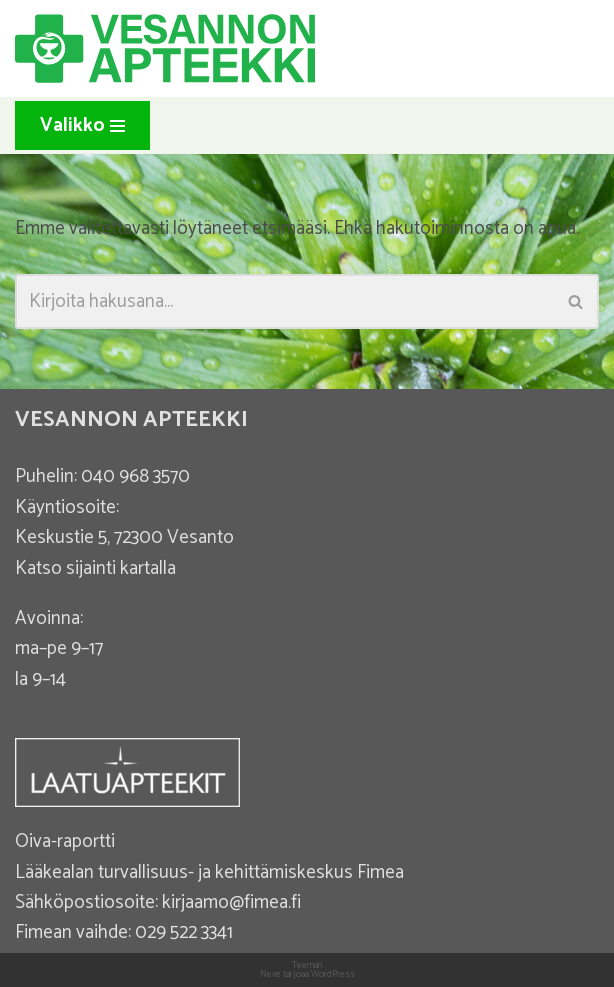  I want to click on 040 968 3570, so click(135, 476).